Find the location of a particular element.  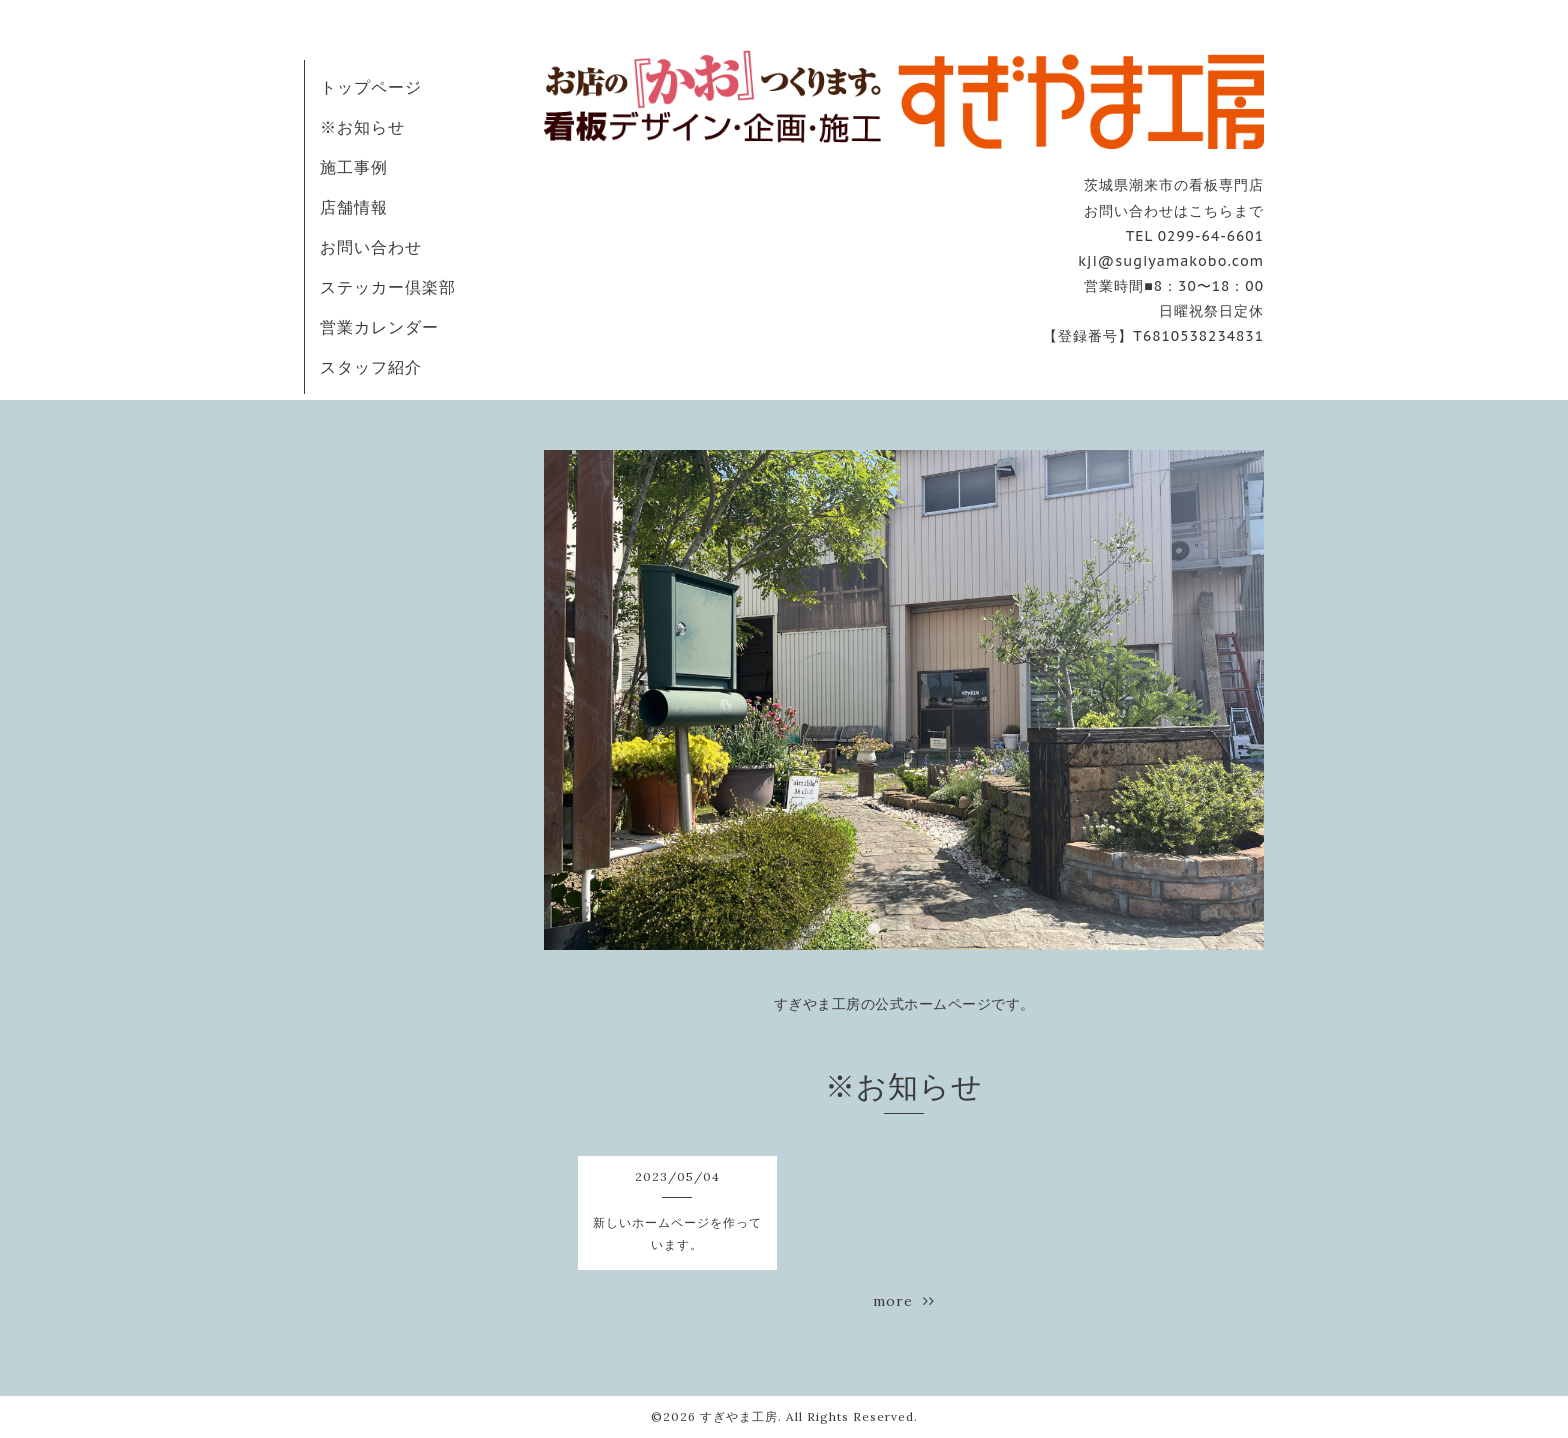

トップページ is located at coordinates (371, 87).